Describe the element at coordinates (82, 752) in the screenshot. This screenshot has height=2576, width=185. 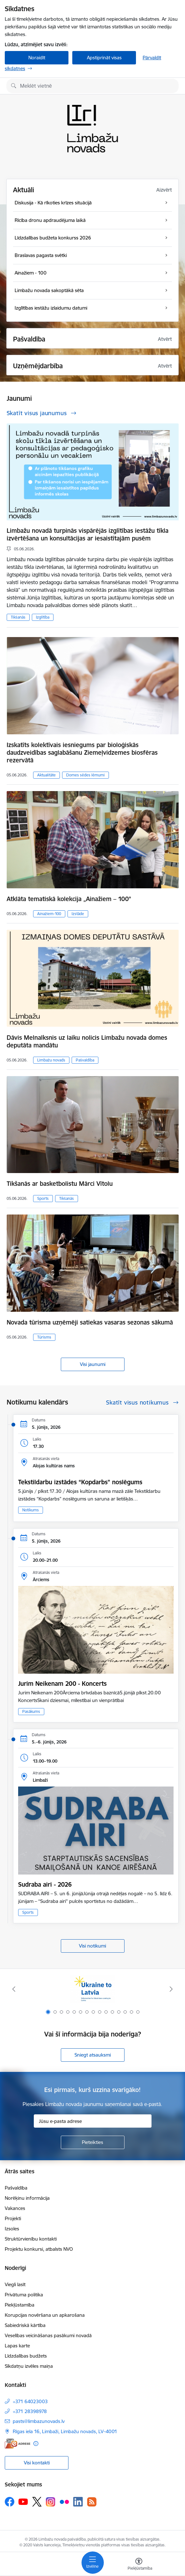
I see `Izskatīts kolektīvais iesniegums par bioloģiskās daudzveidības saglabāšanu Ziemeļvidzemes biosfēras rezervātā` at that location.